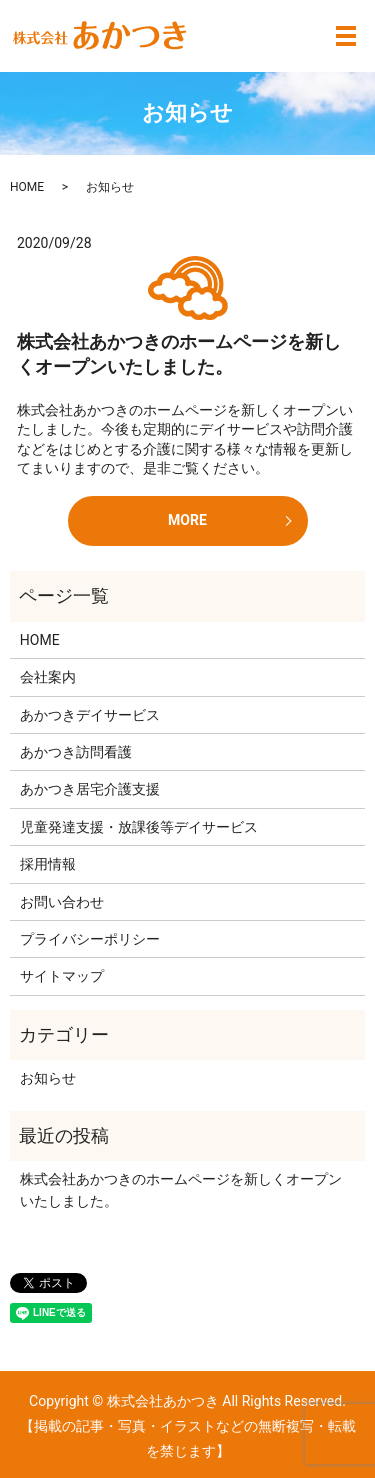 This screenshot has height=1478, width=375. What do you see at coordinates (90, 939) in the screenshot?
I see `プライバシーポリシー` at bounding box center [90, 939].